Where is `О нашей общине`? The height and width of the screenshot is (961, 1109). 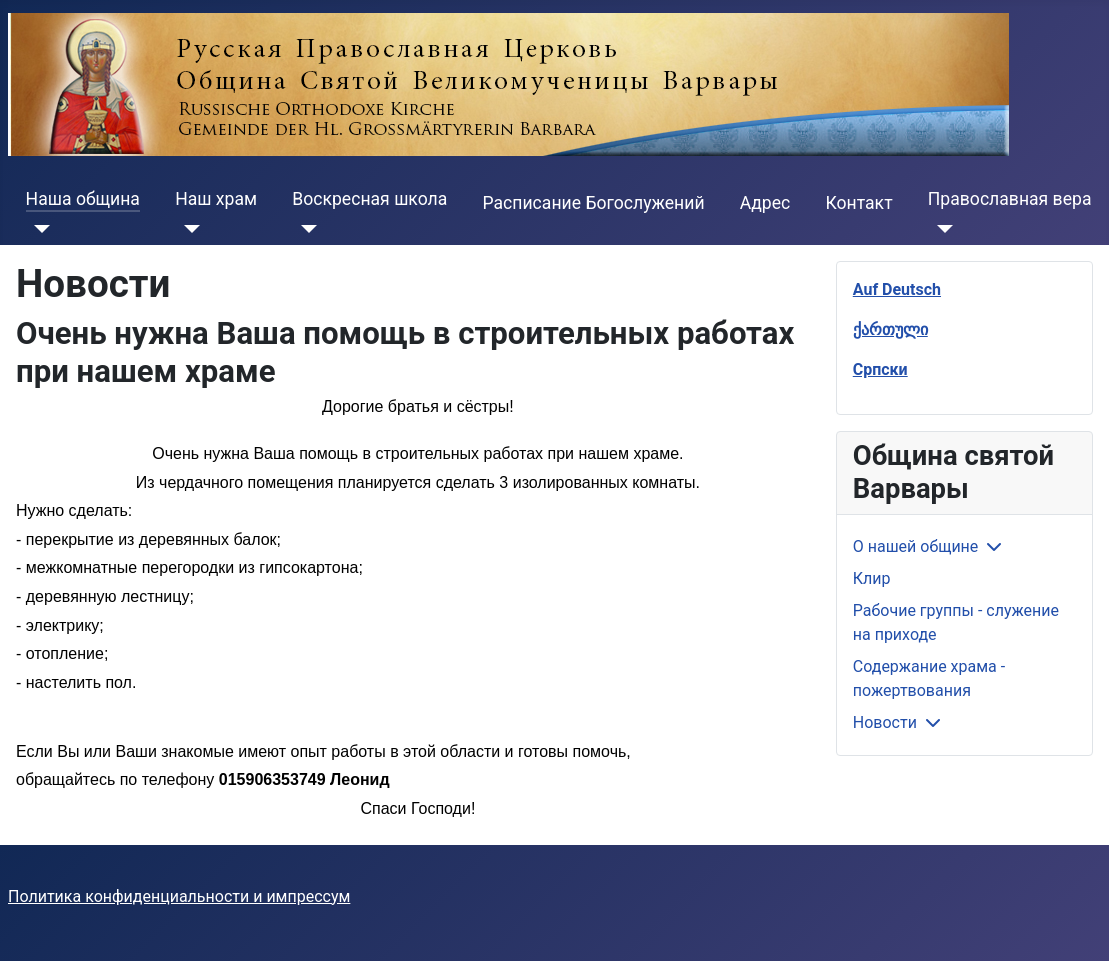
О нашей общине is located at coordinates (916, 546).